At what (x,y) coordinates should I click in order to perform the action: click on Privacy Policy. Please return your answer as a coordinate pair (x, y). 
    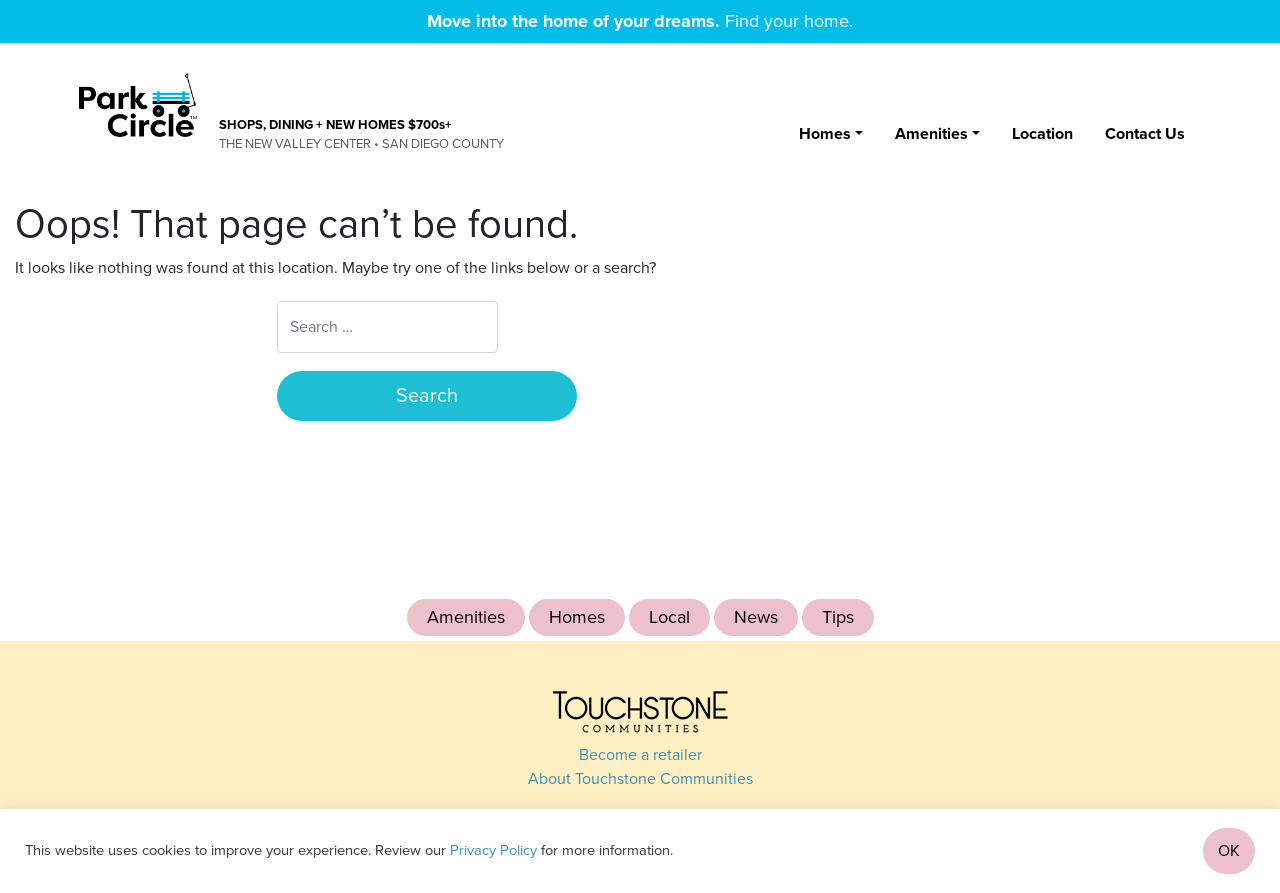
    Looking at the image, I should click on (493, 850).